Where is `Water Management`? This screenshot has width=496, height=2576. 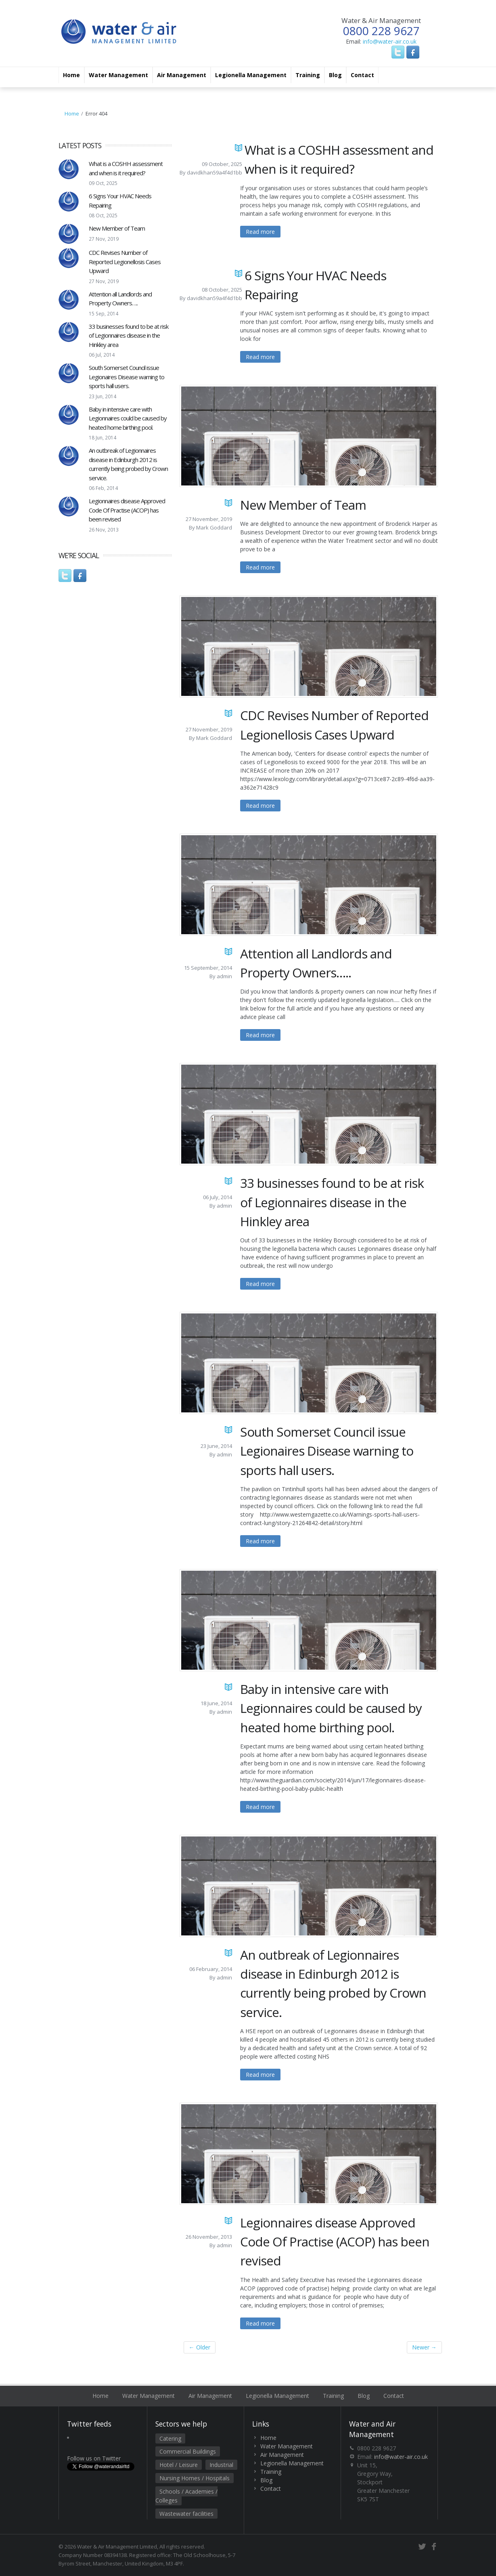 Water Management is located at coordinates (118, 75).